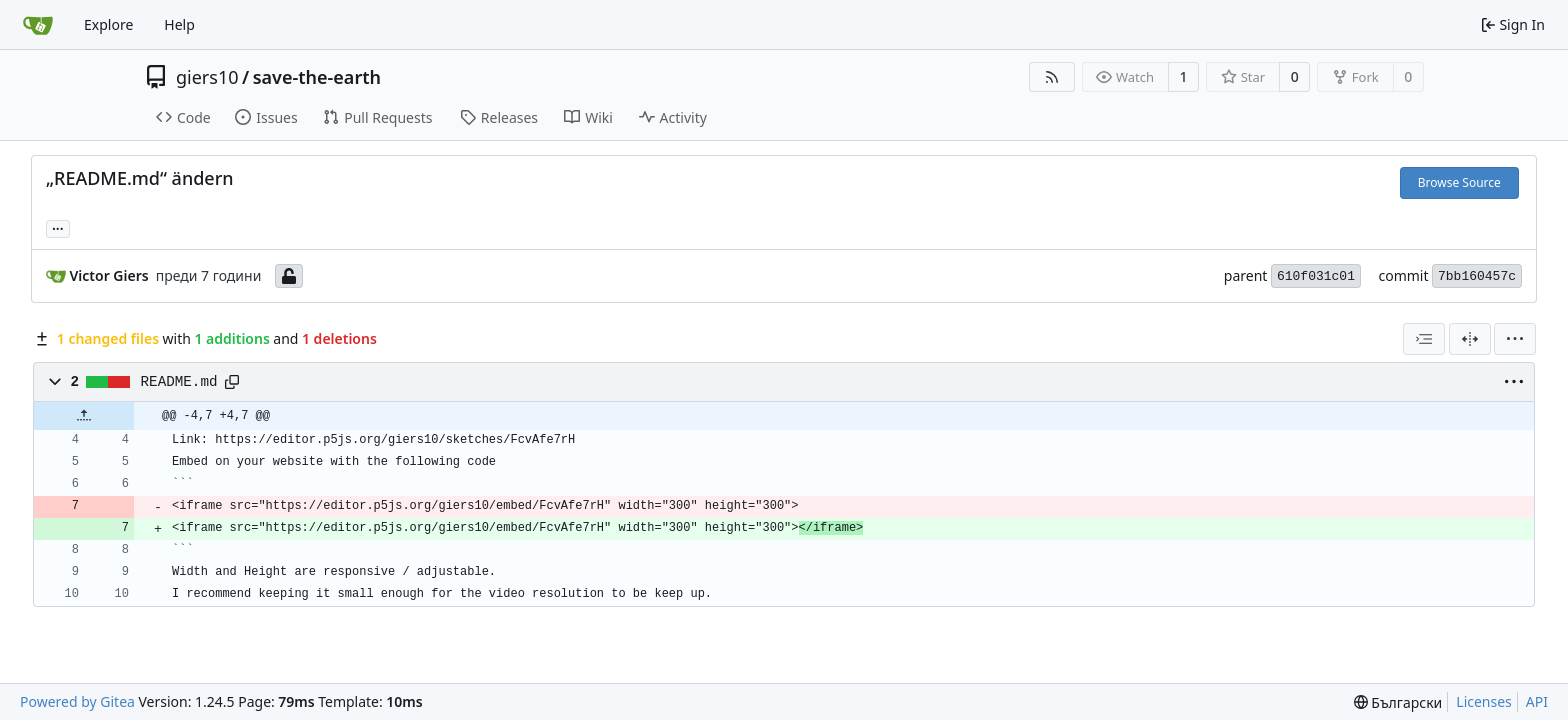 The image size is (1568, 720). What do you see at coordinates (179, 382) in the screenshot?
I see `README.md` at bounding box center [179, 382].